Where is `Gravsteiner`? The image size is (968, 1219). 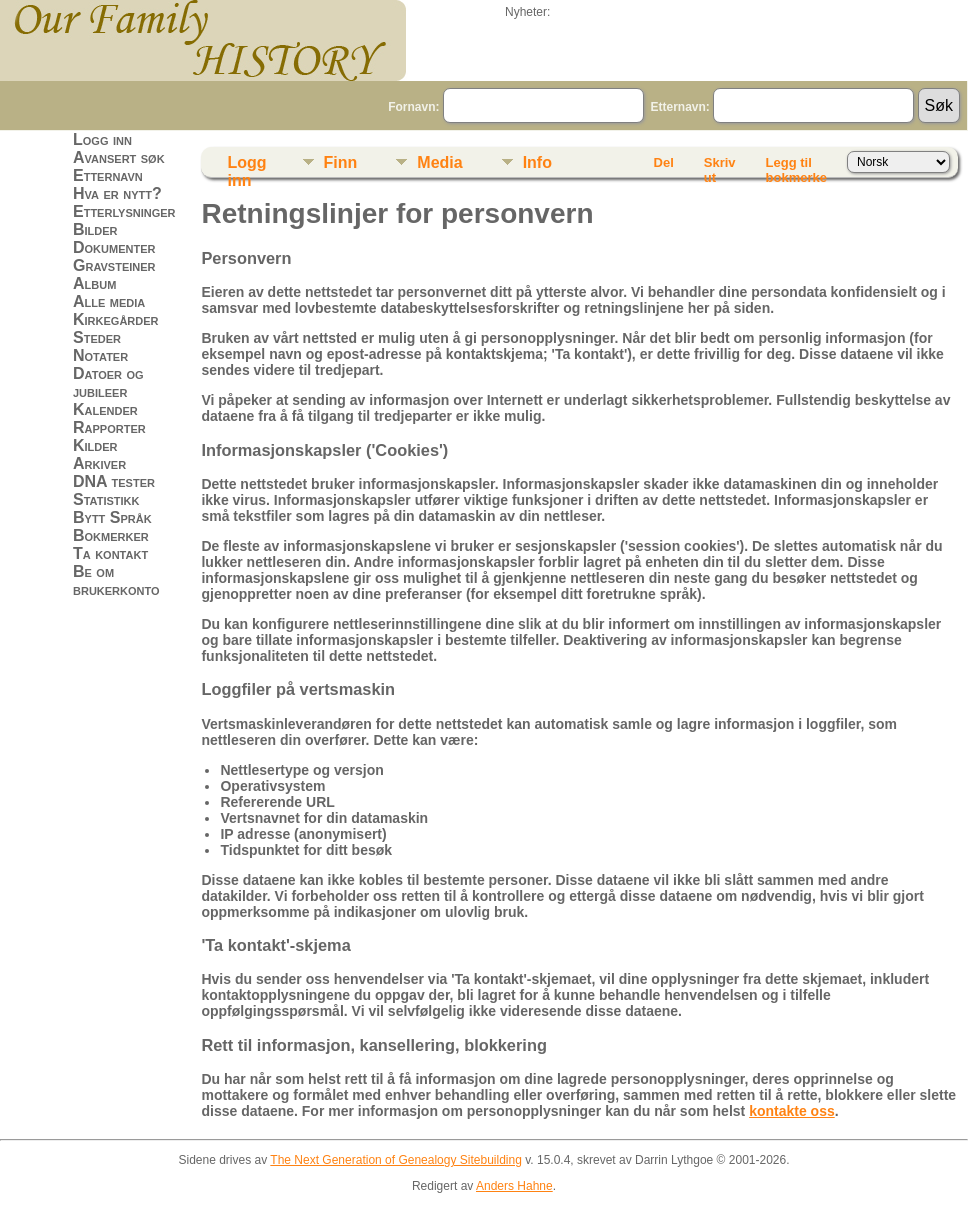 Gravsteiner is located at coordinates (114, 265).